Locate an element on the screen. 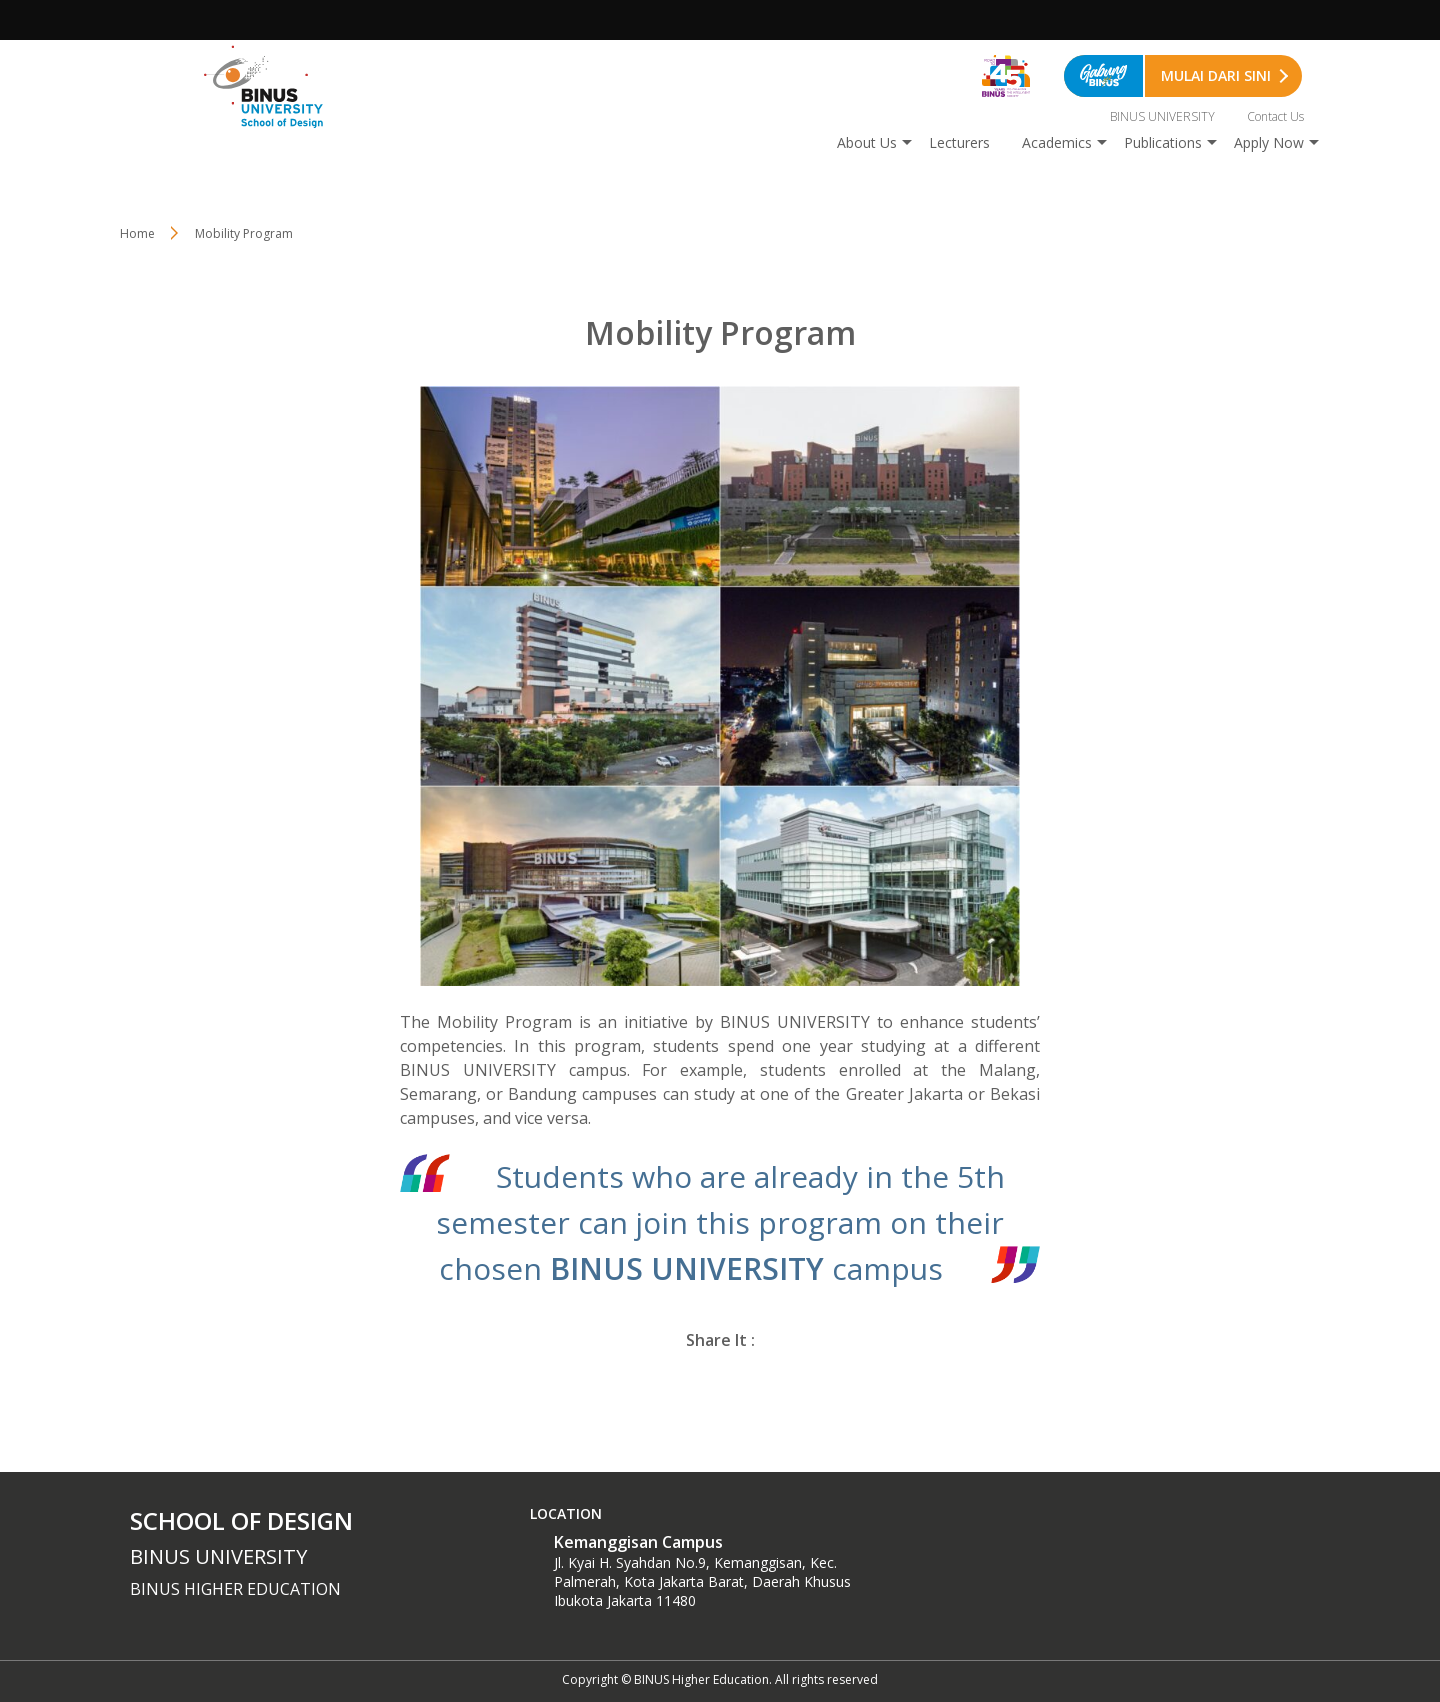 The height and width of the screenshot is (1702, 1440). Lecturers is located at coordinates (959, 142).